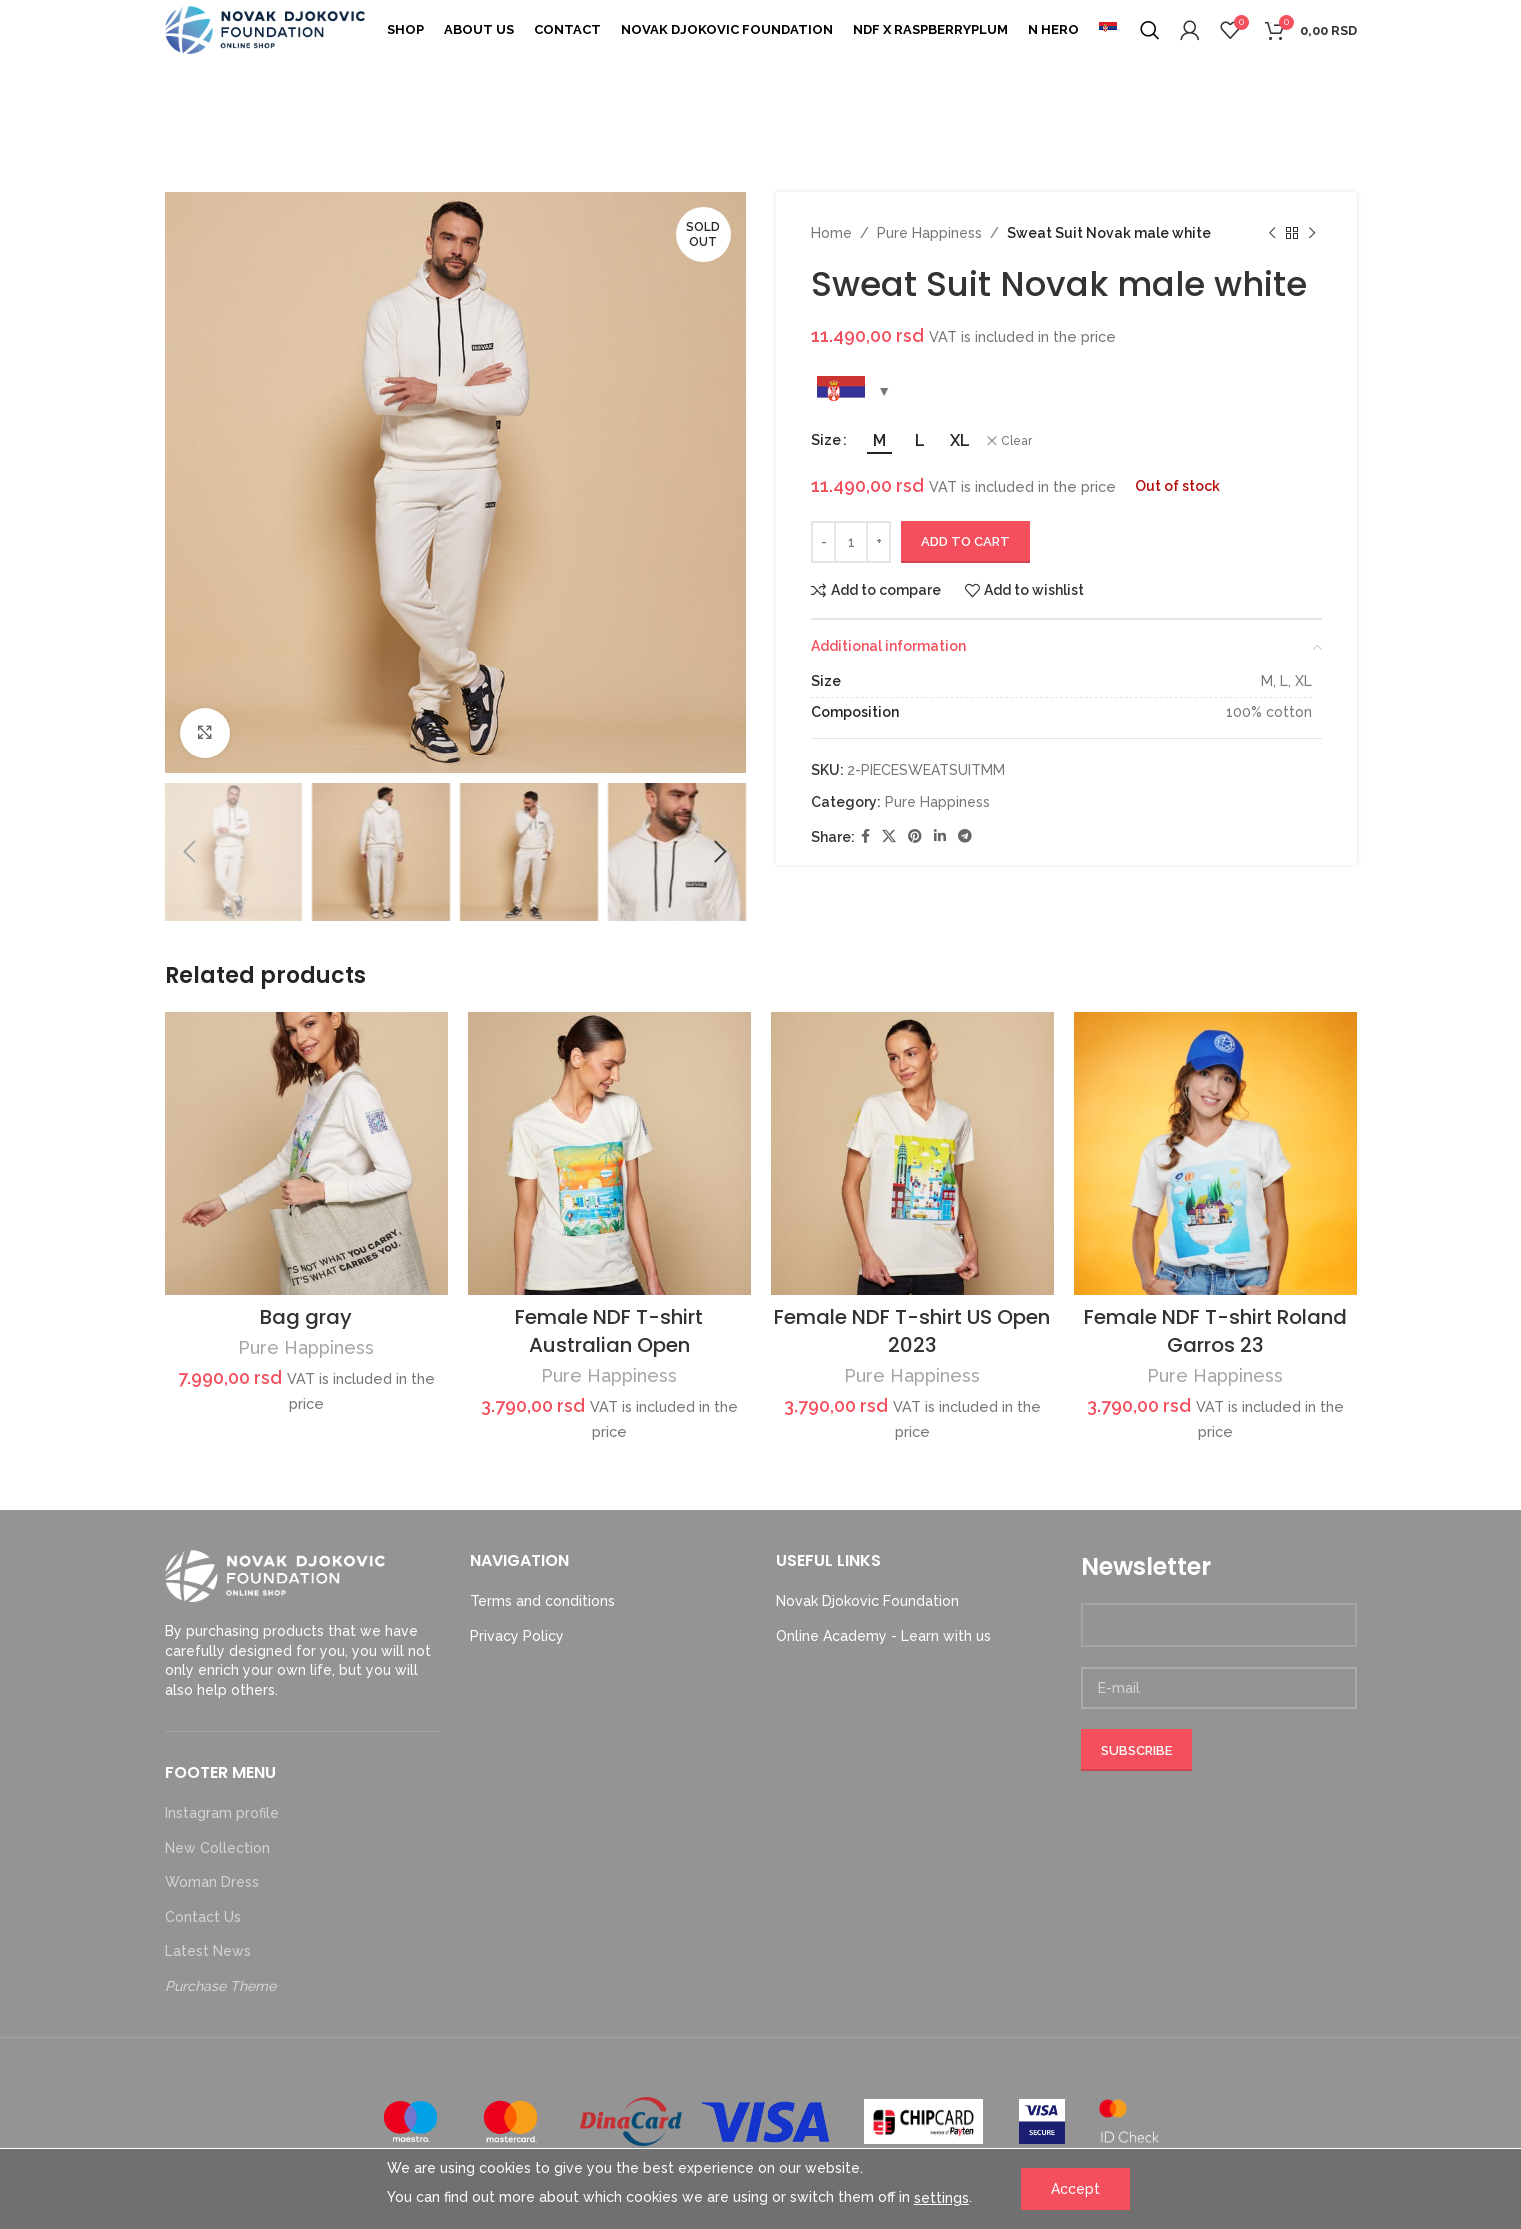 The width and height of the screenshot is (1521, 2229). Describe the element at coordinates (826, 440) in the screenshot. I see `Size` at that location.